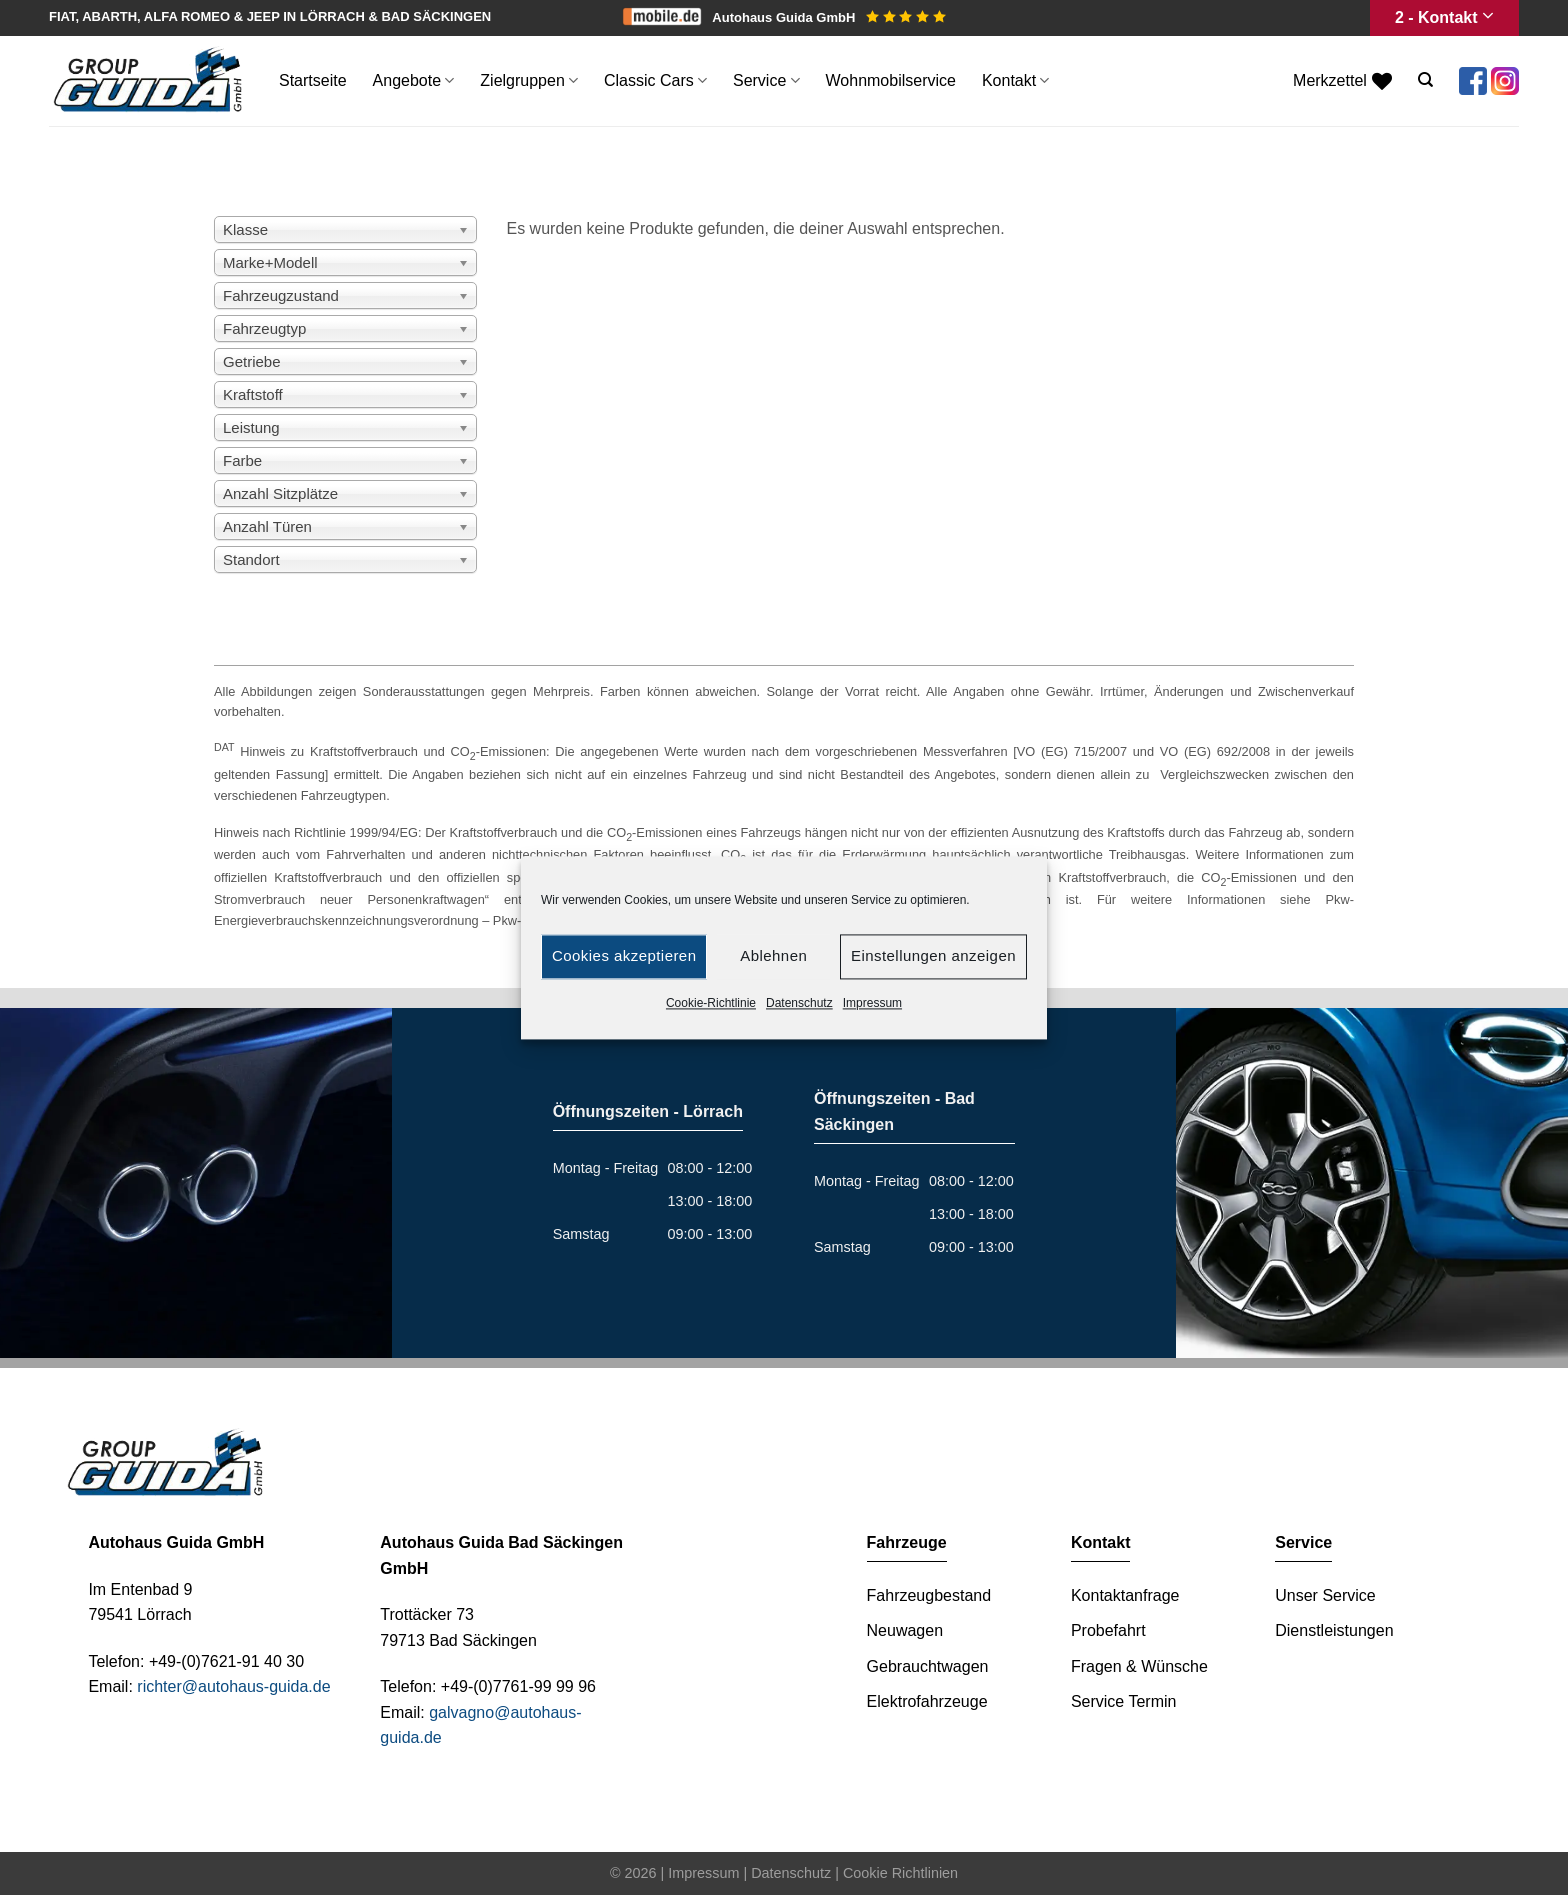 The height and width of the screenshot is (1895, 1568). What do you see at coordinates (529, 80) in the screenshot?
I see `Zielgruppen` at bounding box center [529, 80].